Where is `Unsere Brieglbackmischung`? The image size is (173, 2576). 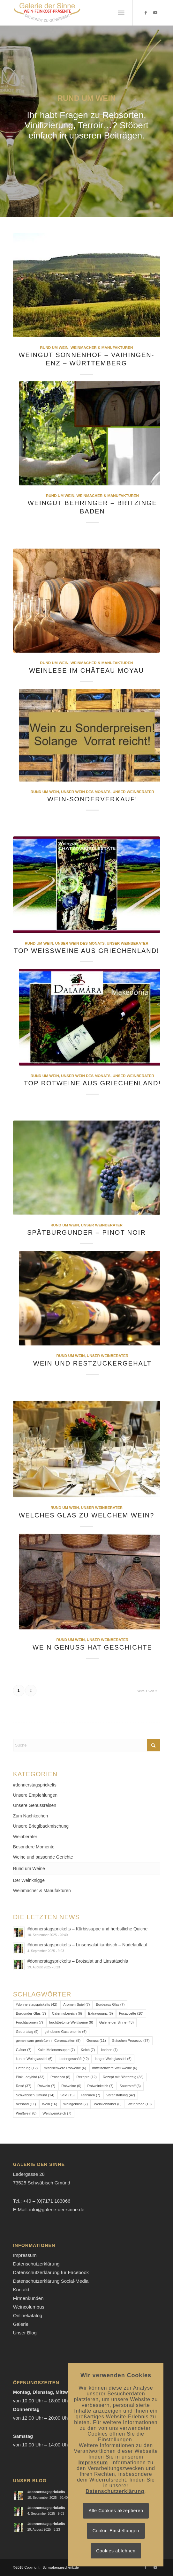
Unsere Brieglbackmischung is located at coordinates (41, 1826).